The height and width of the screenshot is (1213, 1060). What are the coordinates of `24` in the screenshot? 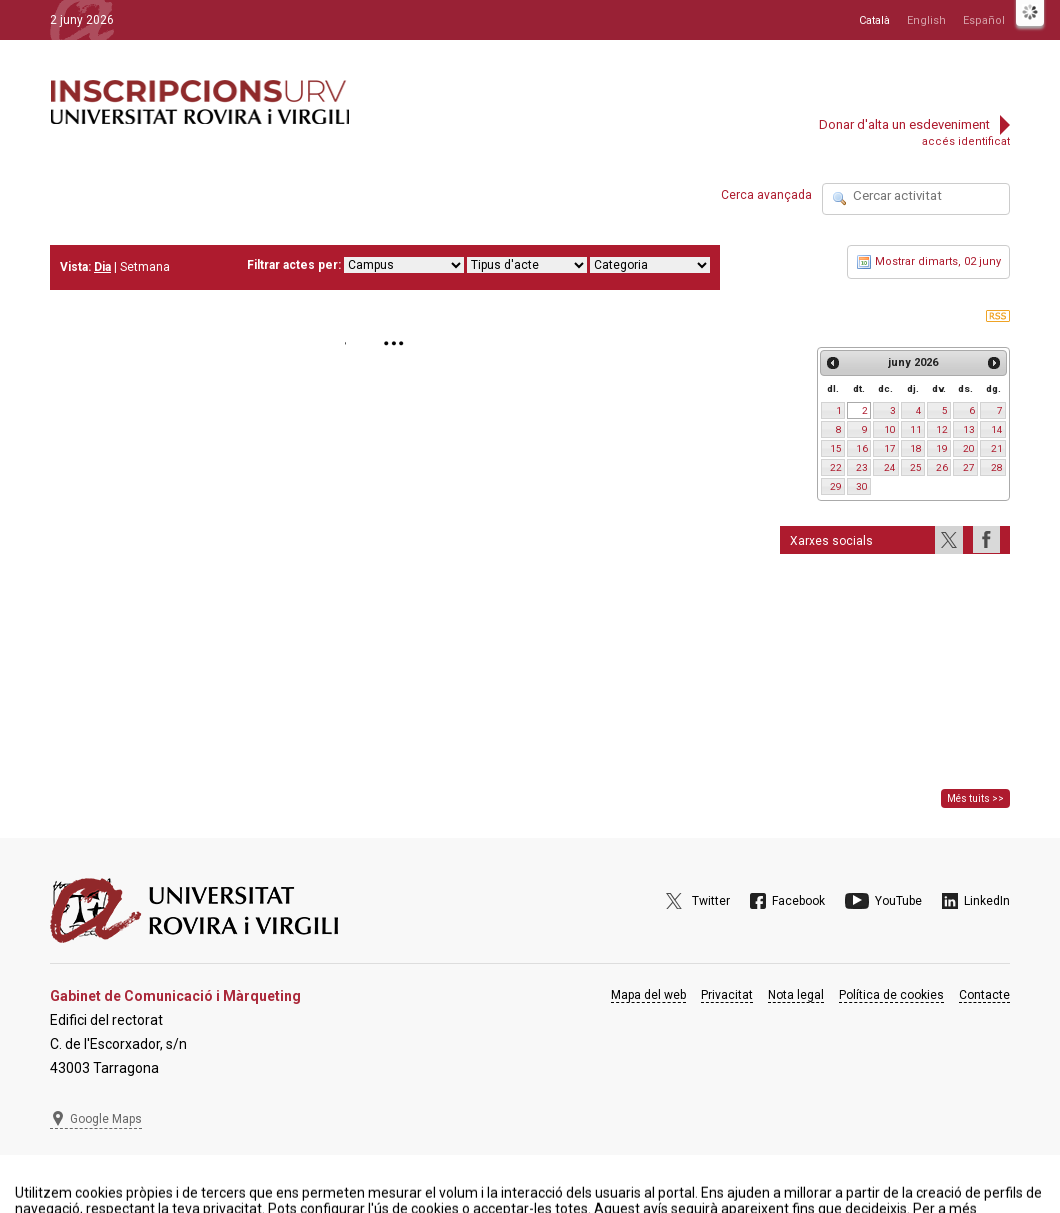 It's located at (890, 467).